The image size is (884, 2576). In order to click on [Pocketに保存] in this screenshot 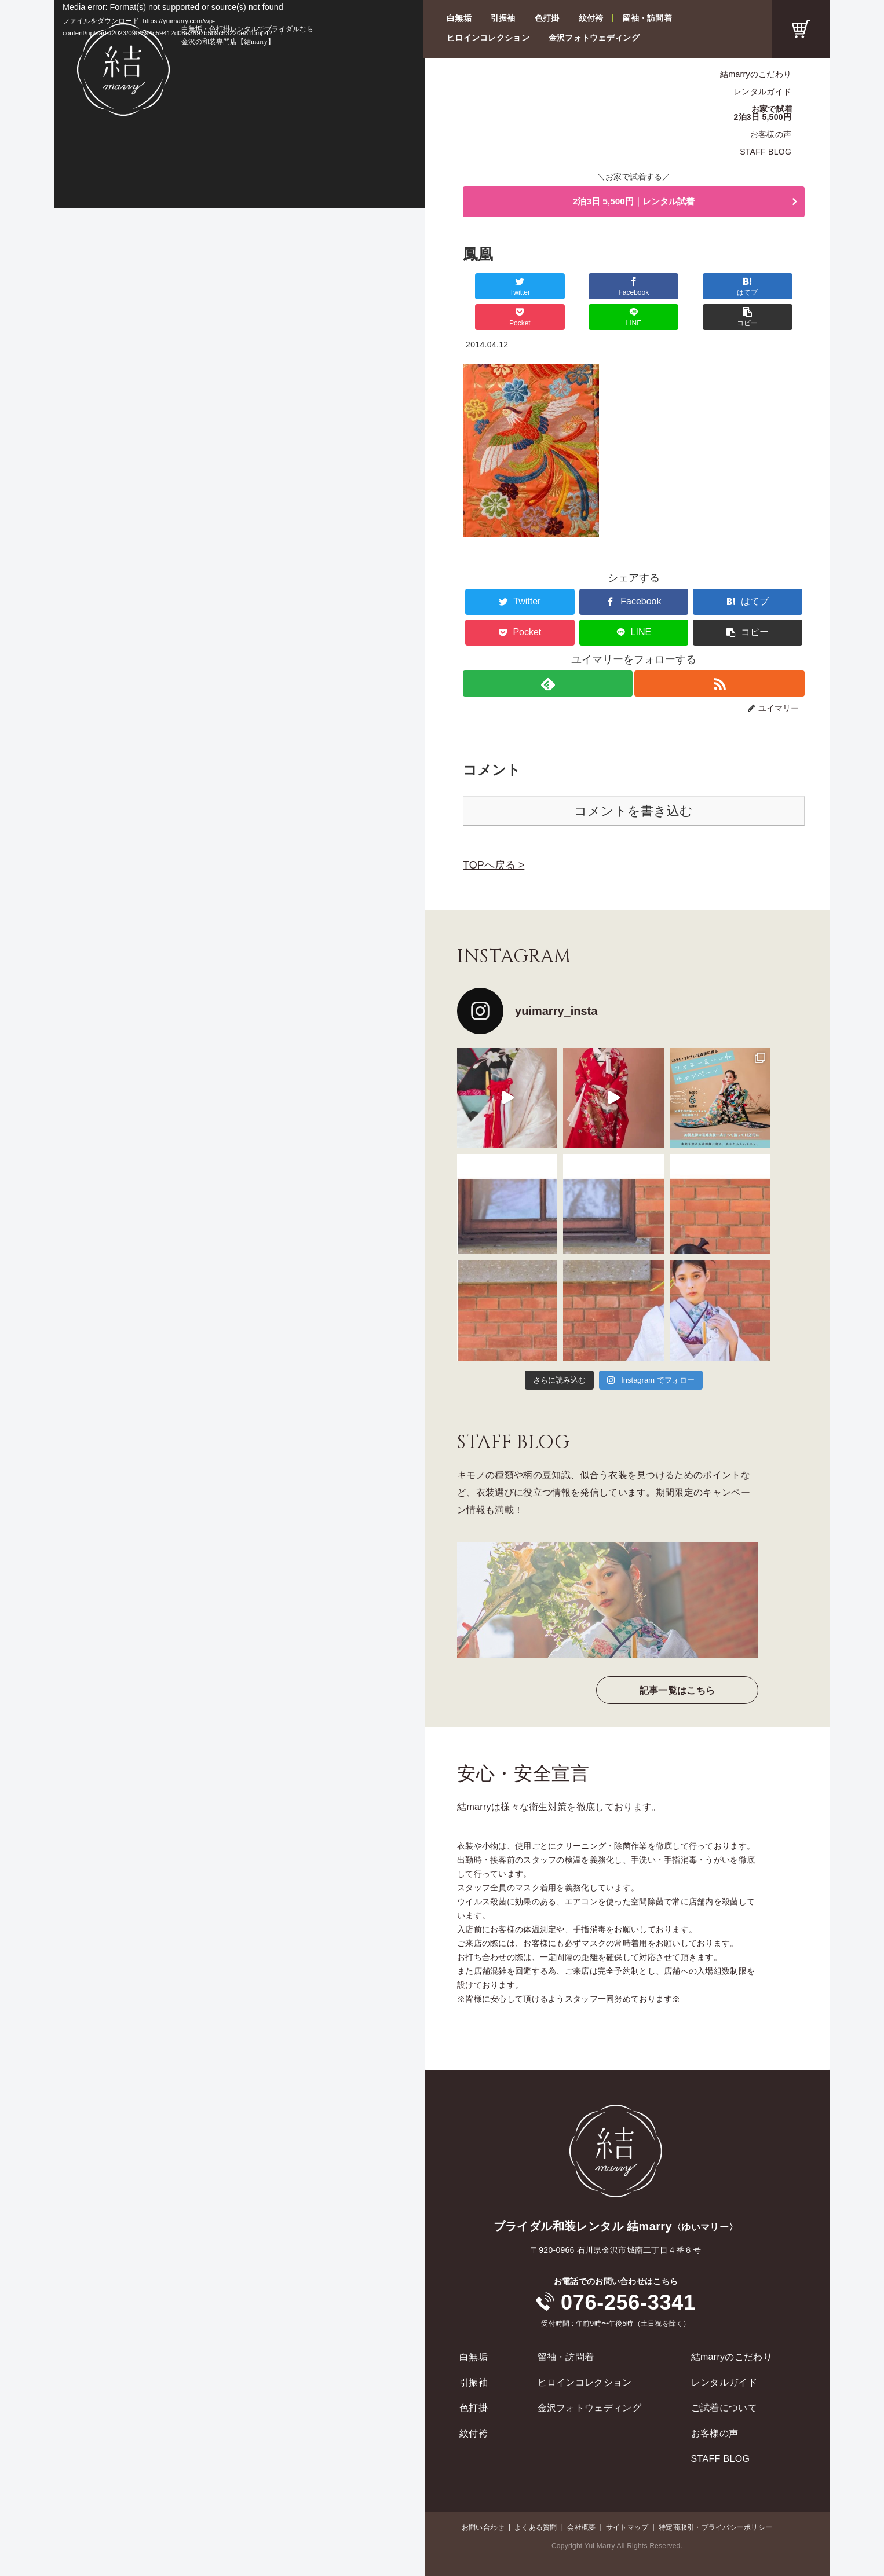, I will do `click(662, 288)`.